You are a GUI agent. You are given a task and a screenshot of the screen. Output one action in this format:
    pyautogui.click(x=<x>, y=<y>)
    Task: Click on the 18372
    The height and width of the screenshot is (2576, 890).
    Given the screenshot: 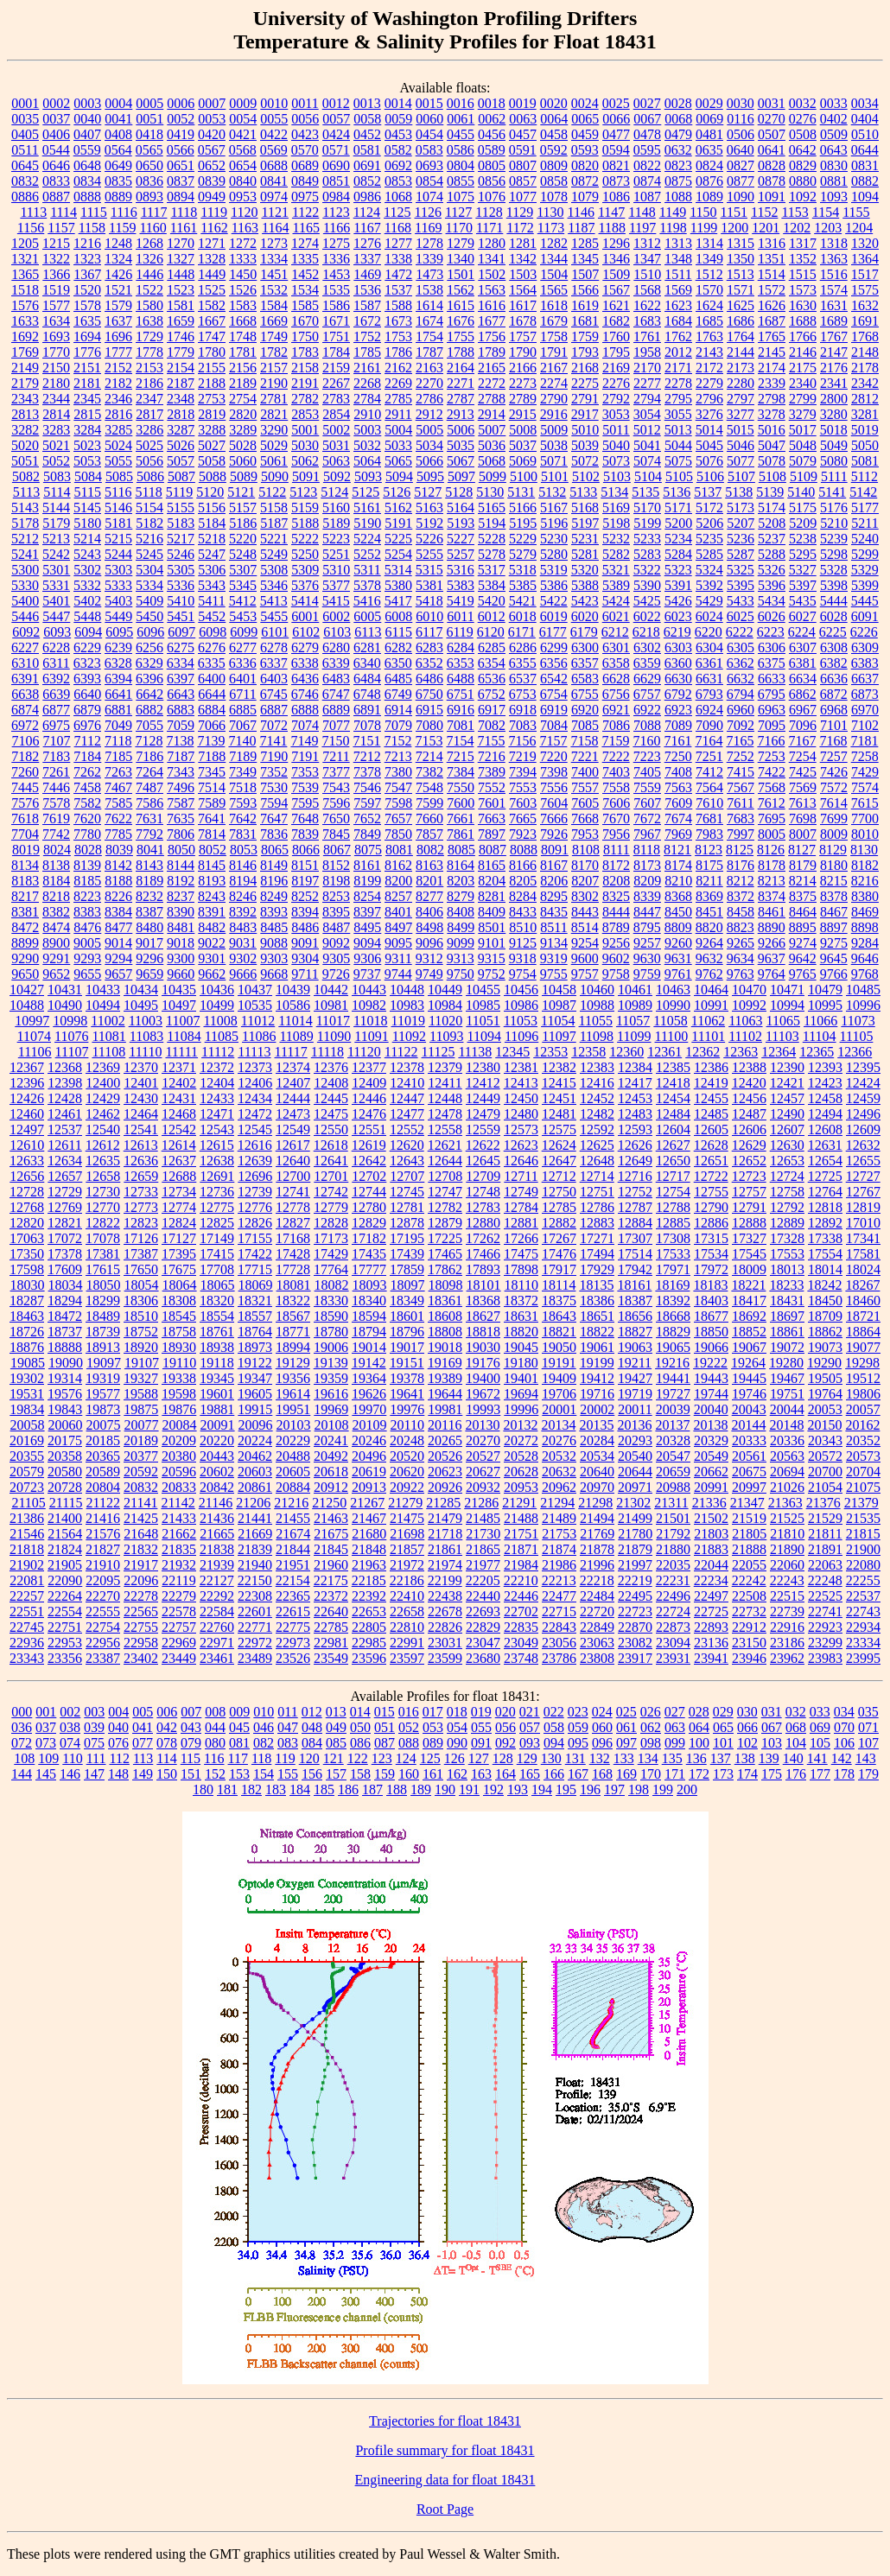 What is the action you would take?
    pyautogui.click(x=521, y=1300)
    